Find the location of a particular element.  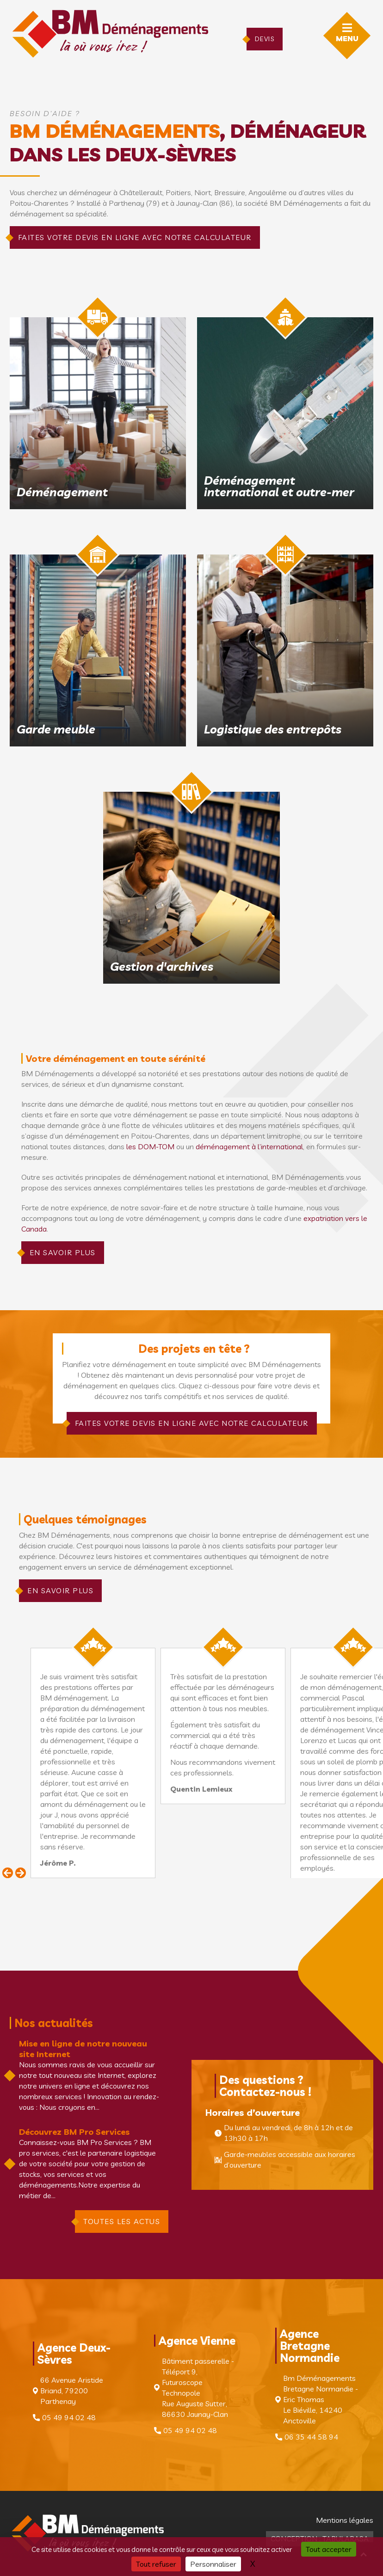

les DOM-TOM is located at coordinates (150, 1146).